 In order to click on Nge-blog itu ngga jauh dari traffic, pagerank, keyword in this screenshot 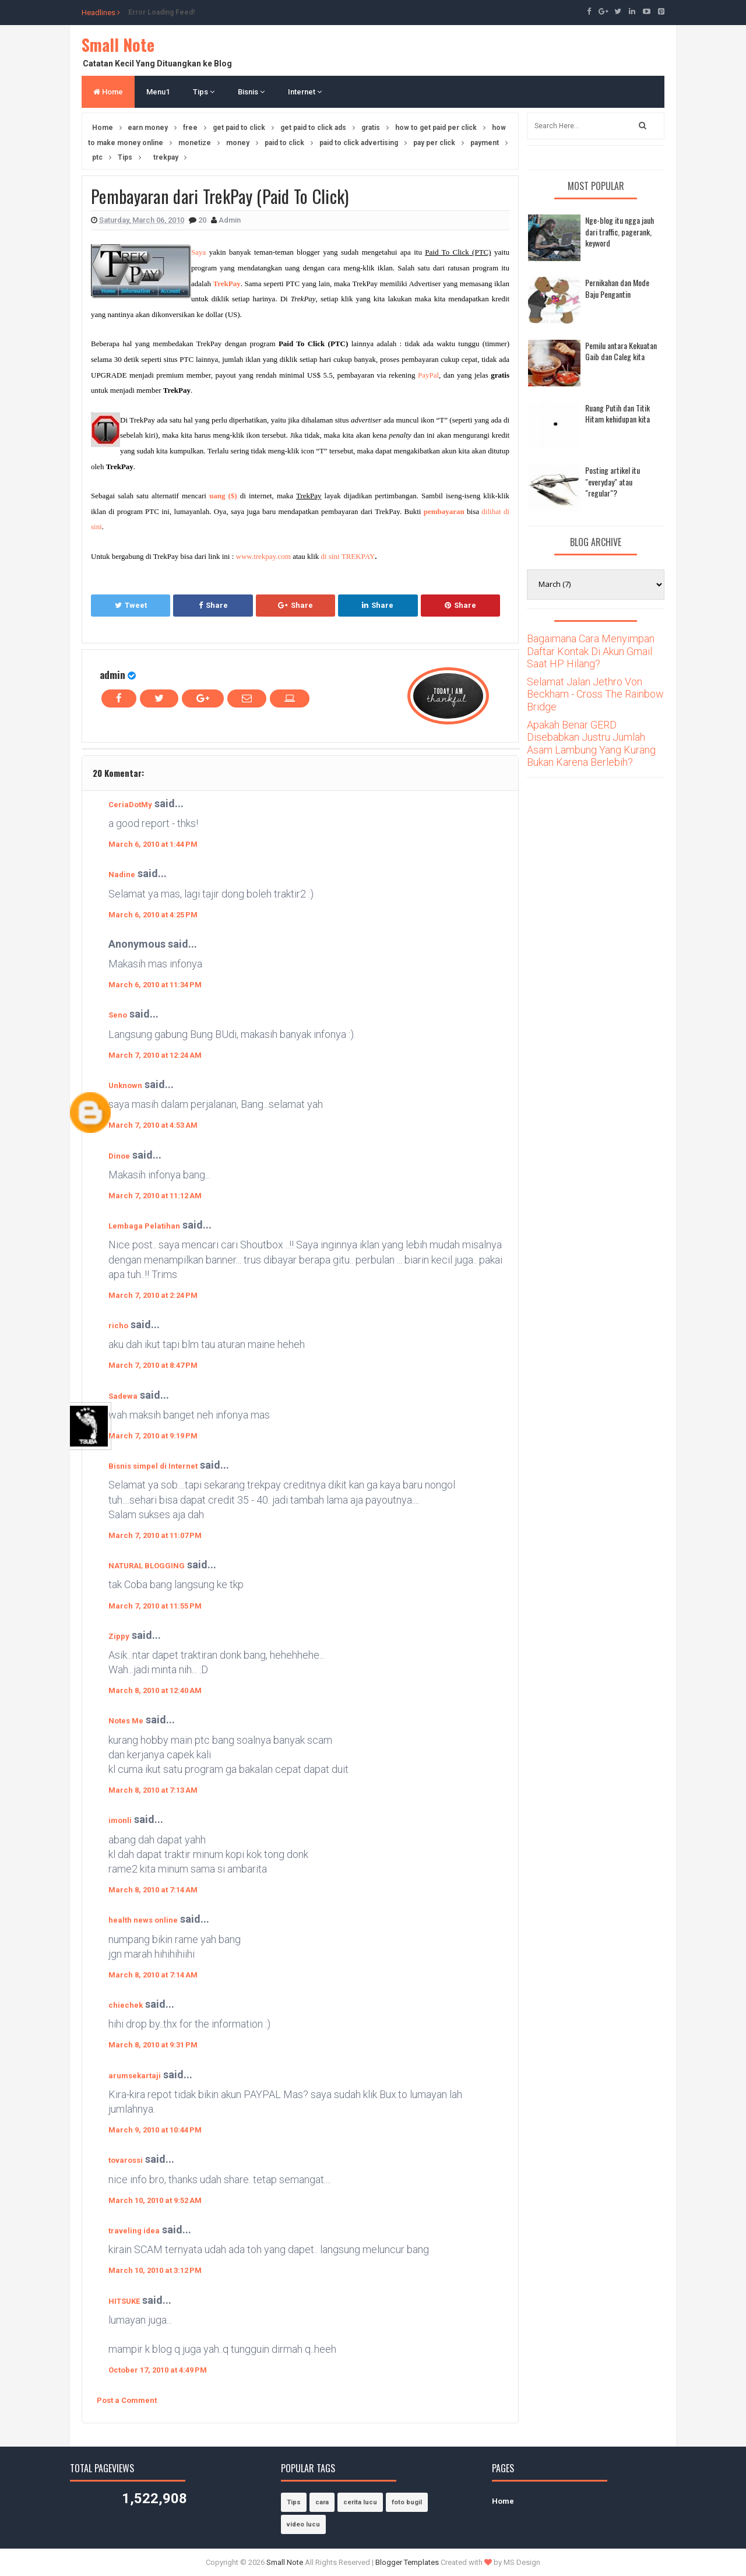, I will do `click(619, 231)`.